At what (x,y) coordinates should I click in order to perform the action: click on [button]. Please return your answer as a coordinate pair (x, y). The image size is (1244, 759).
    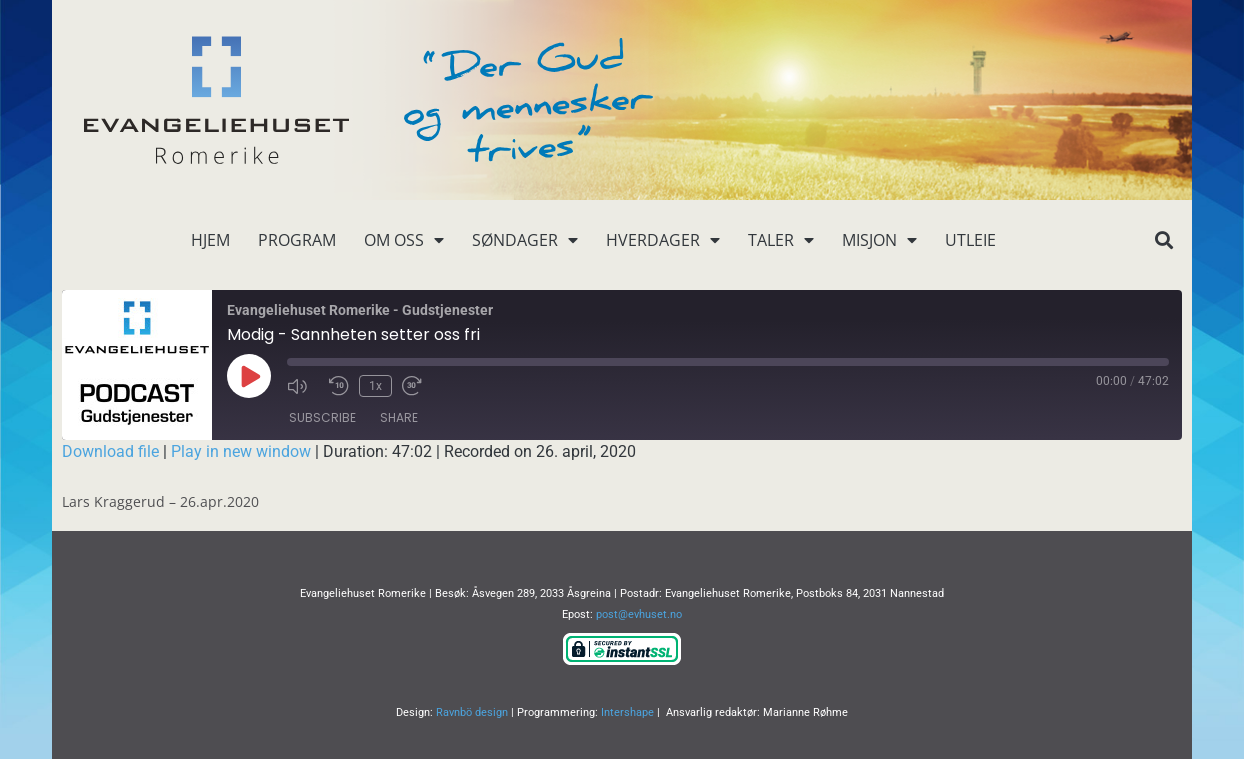
    Looking at the image, I should click on (1163, 240).